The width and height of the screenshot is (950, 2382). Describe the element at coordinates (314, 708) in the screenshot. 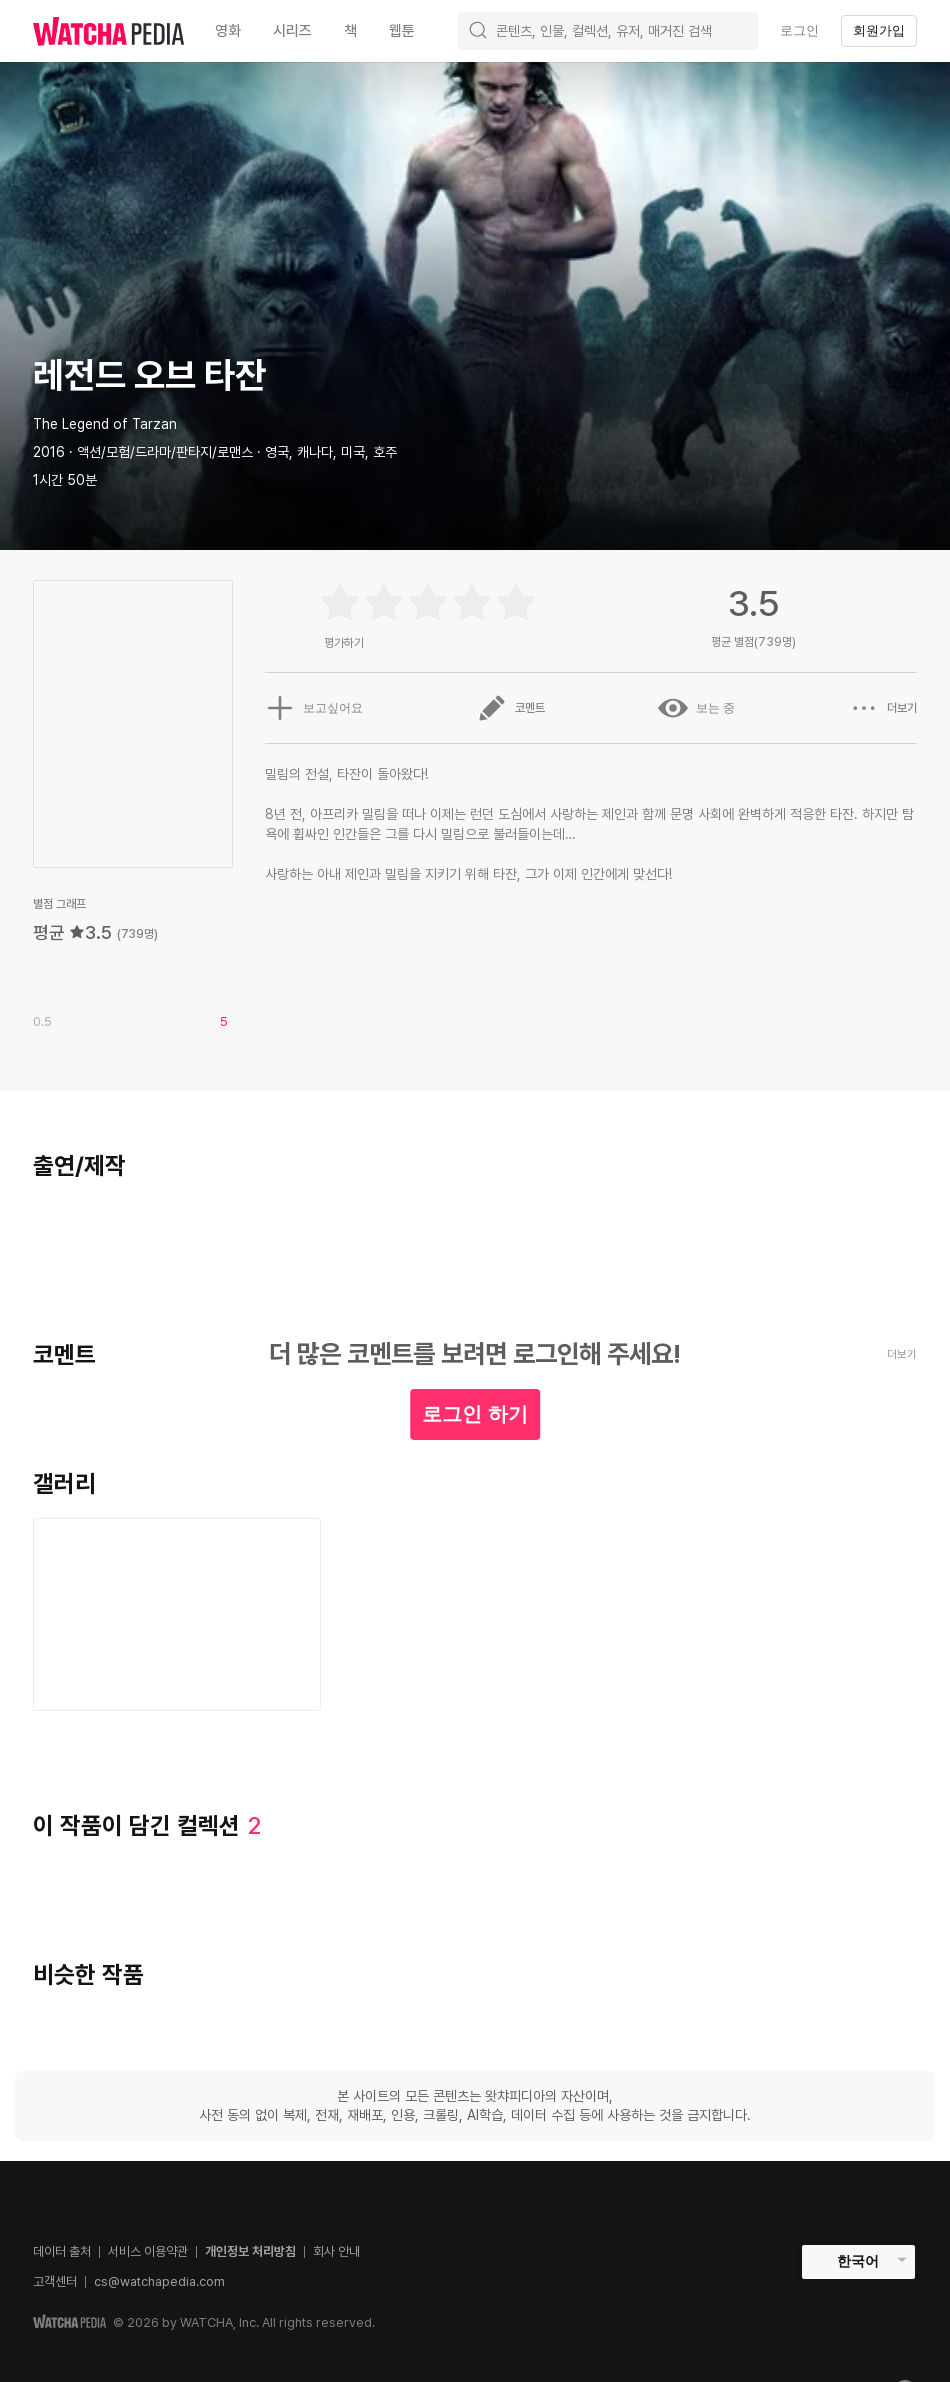

I see `보고싶어요` at that location.